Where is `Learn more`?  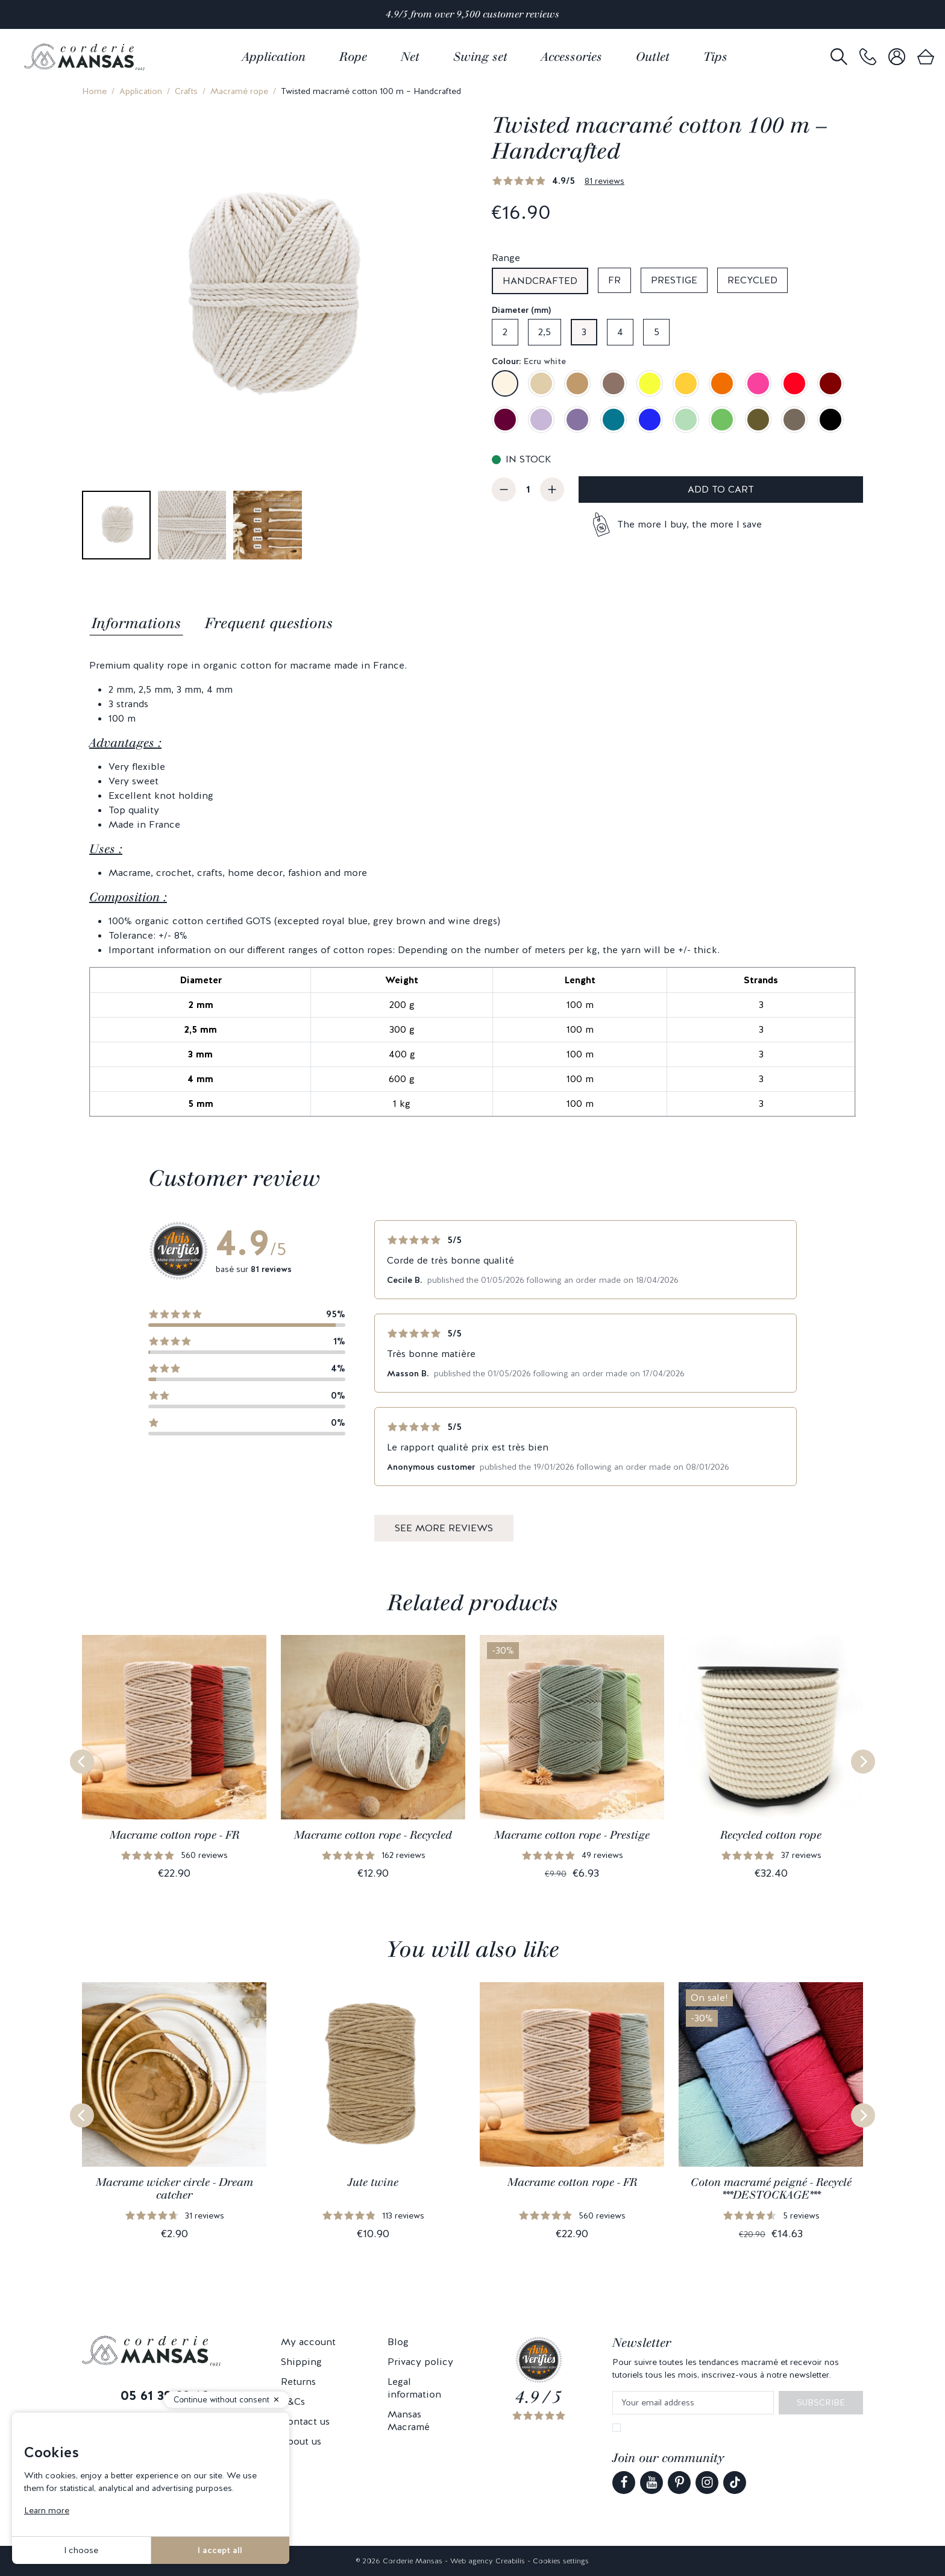 Learn more is located at coordinates (46, 2510).